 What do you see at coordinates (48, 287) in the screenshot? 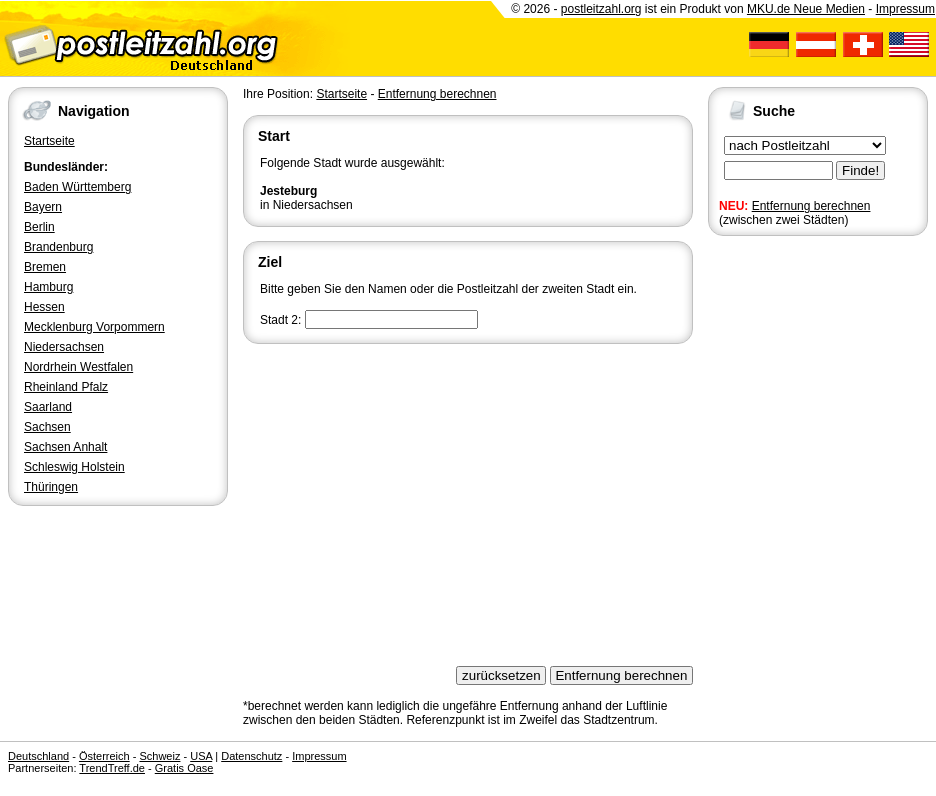
I see `Hamburg` at bounding box center [48, 287].